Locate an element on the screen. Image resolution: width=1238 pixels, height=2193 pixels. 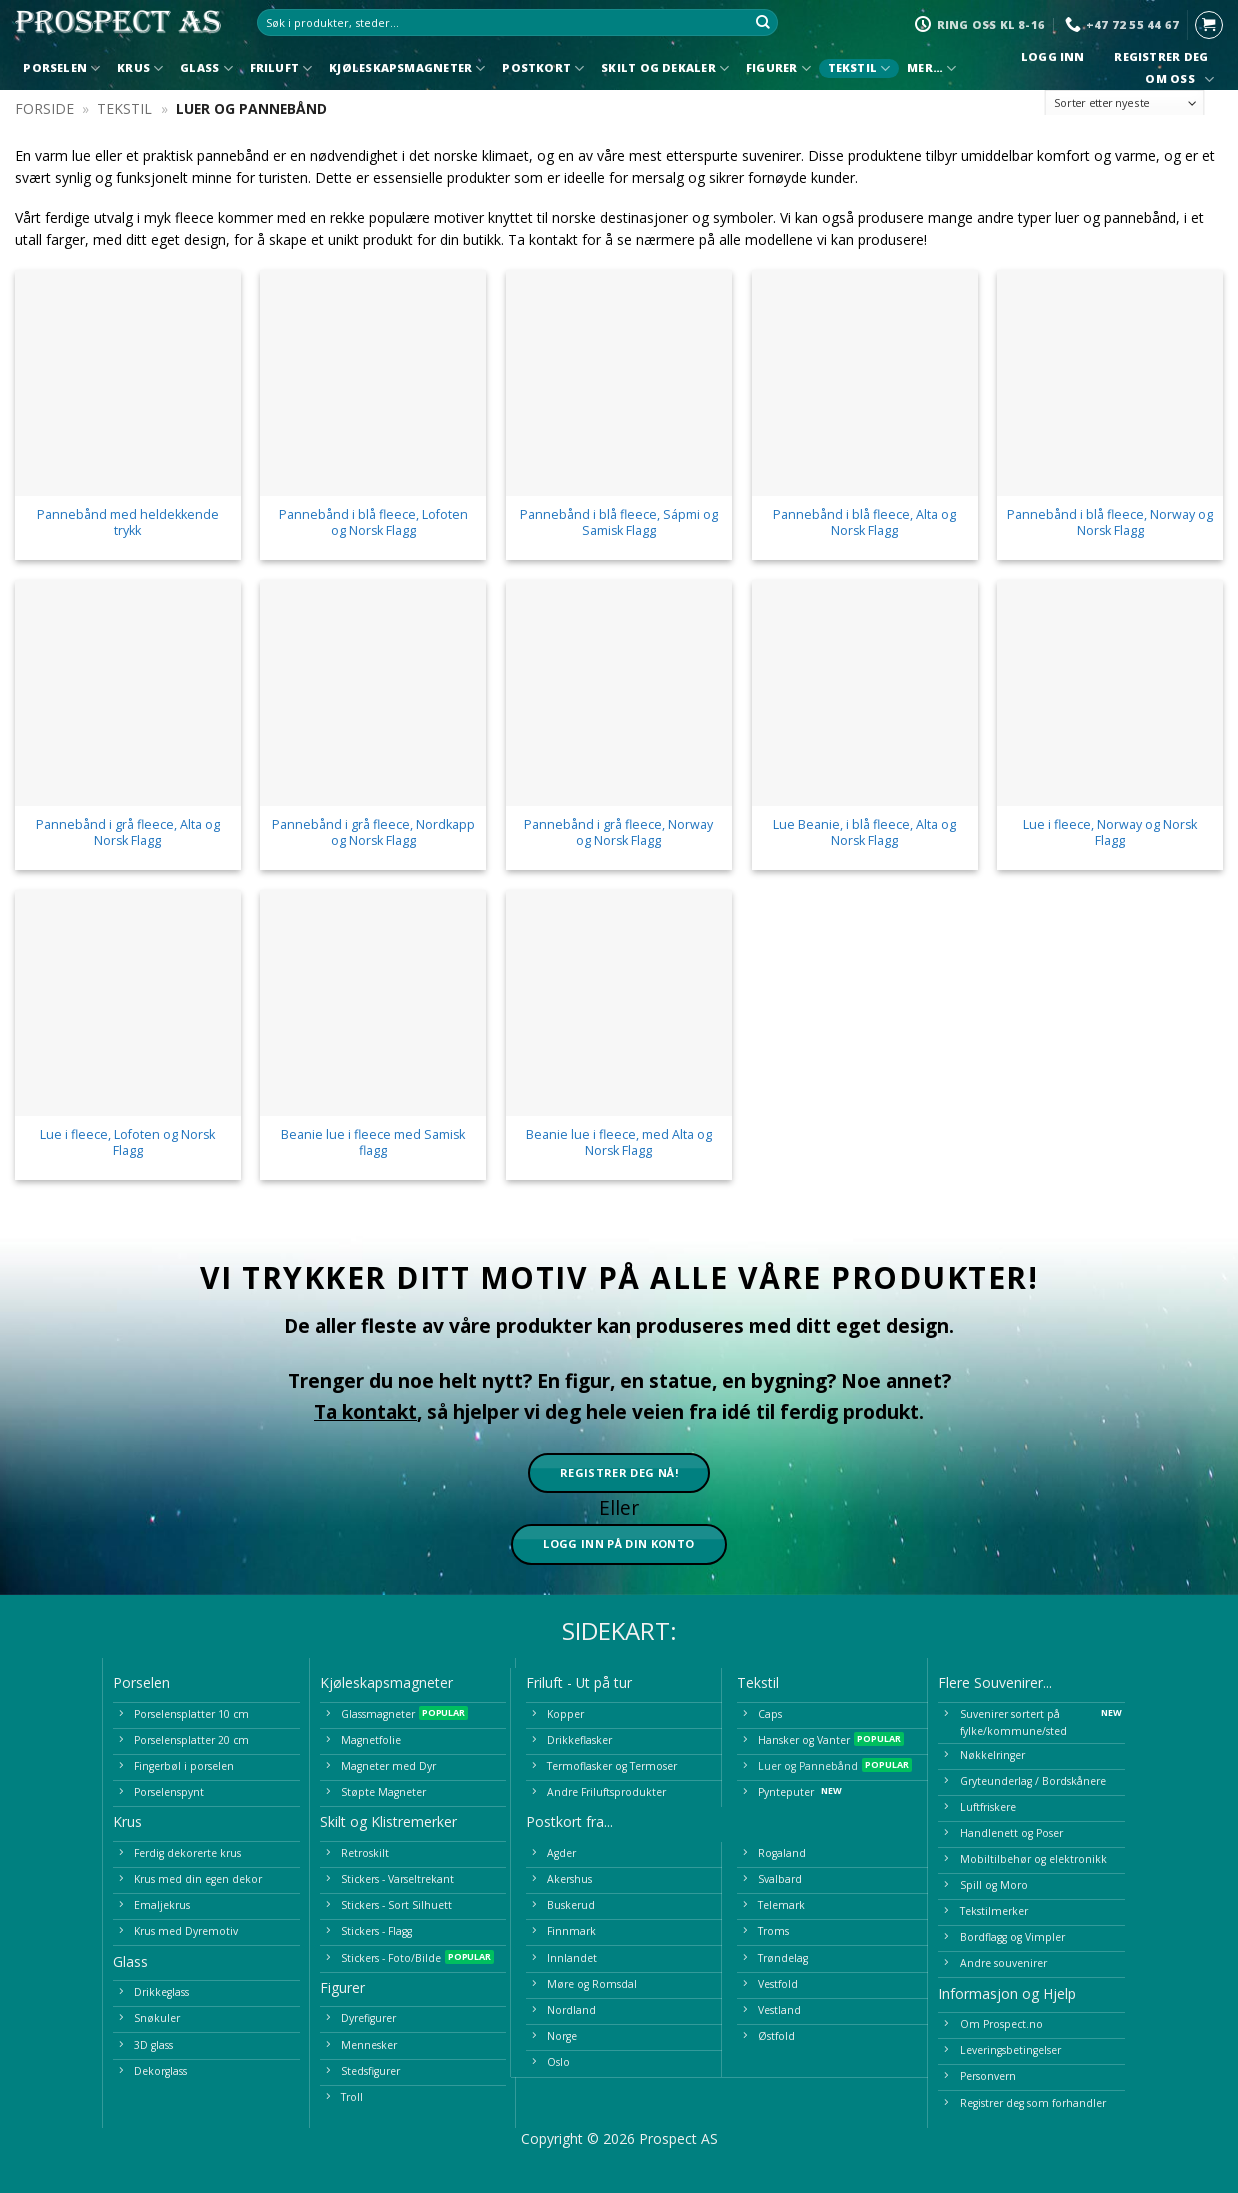
Pannebånd i blå fleece, Sápmi og Samisk Flagg is located at coordinates (619, 523).